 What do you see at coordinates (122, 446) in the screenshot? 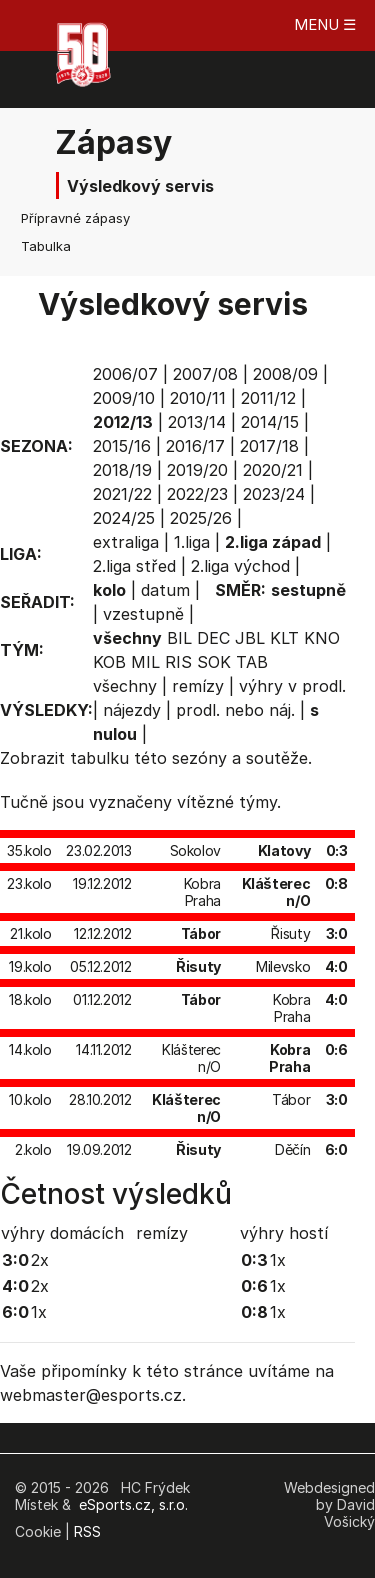
I see `2015/16` at bounding box center [122, 446].